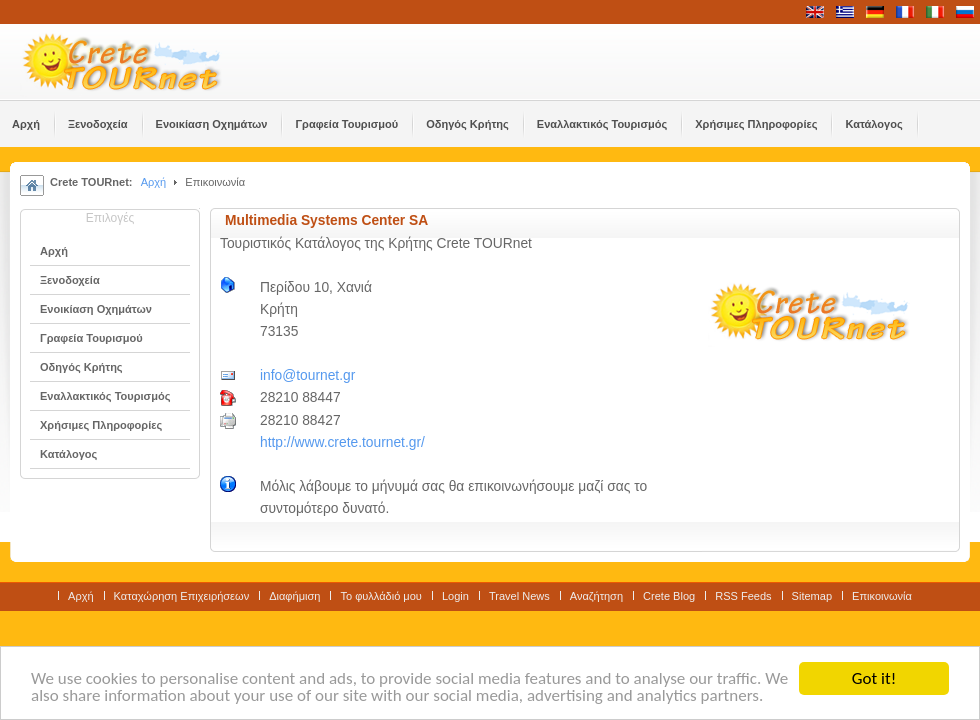 This screenshot has height=720, width=980. I want to click on Αναζήτηση, so click(596, 596).